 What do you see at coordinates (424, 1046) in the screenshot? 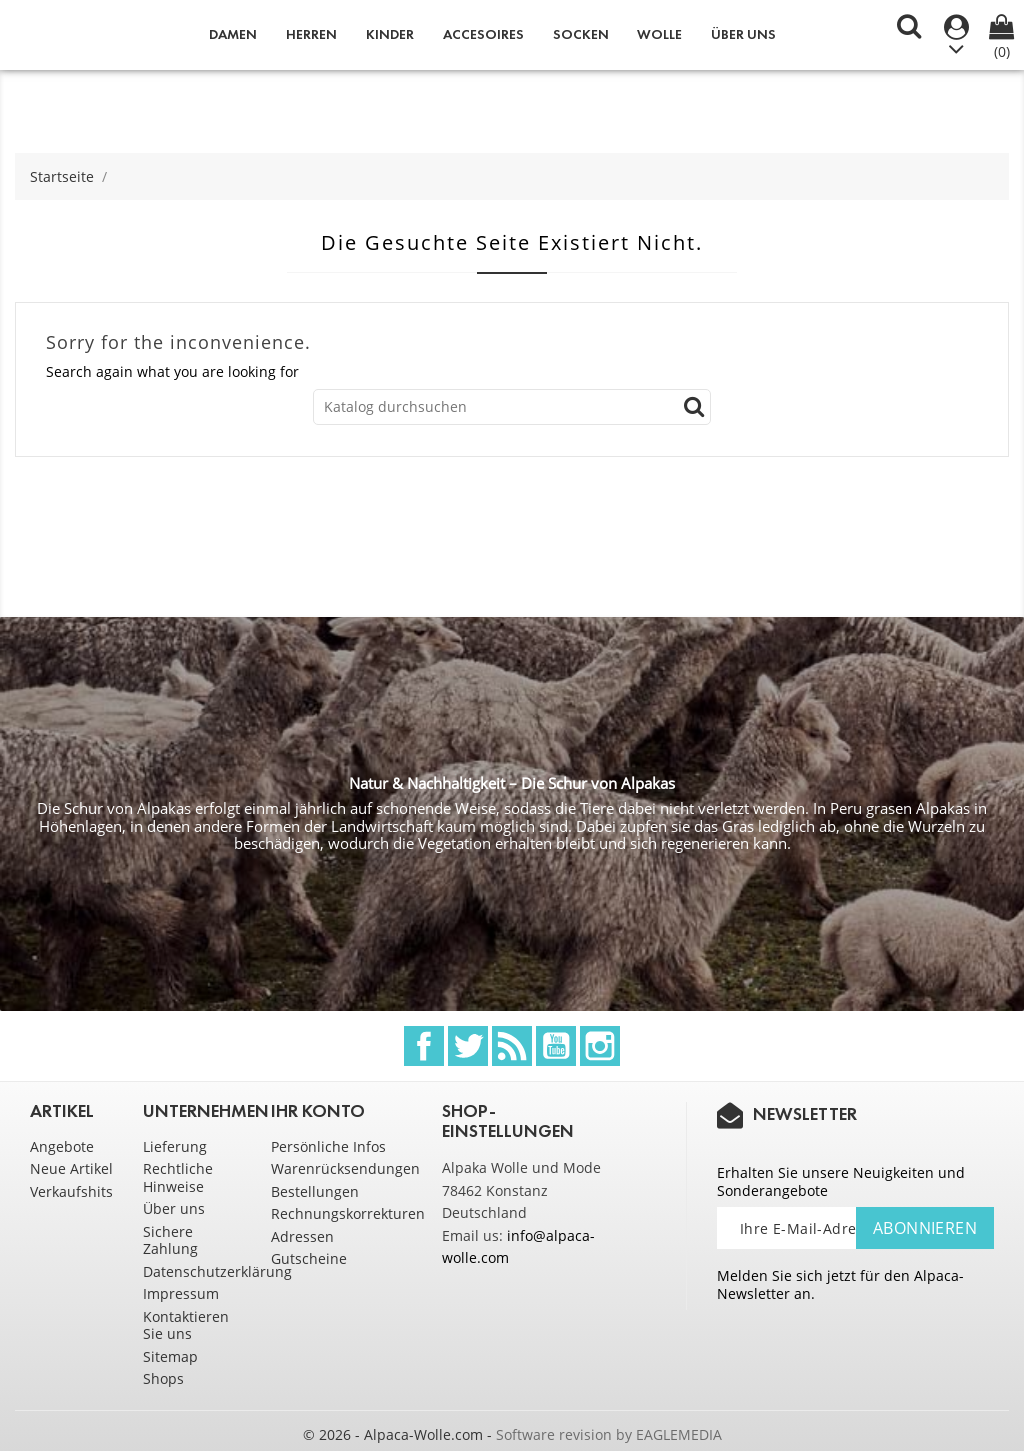
I see `Facebook` at bounding box center [424, 1046].